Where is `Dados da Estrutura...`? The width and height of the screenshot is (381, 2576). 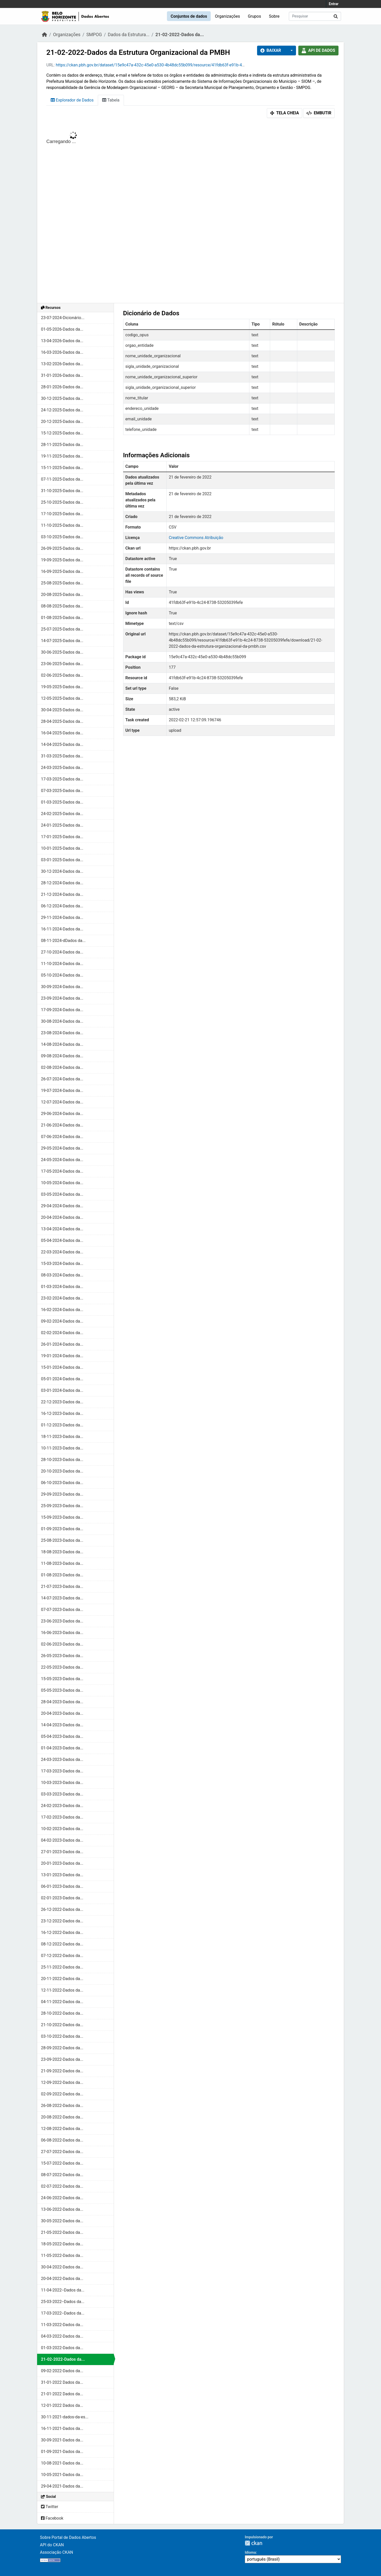 Dados da Estrutura... is located at coordinates (129, 34).